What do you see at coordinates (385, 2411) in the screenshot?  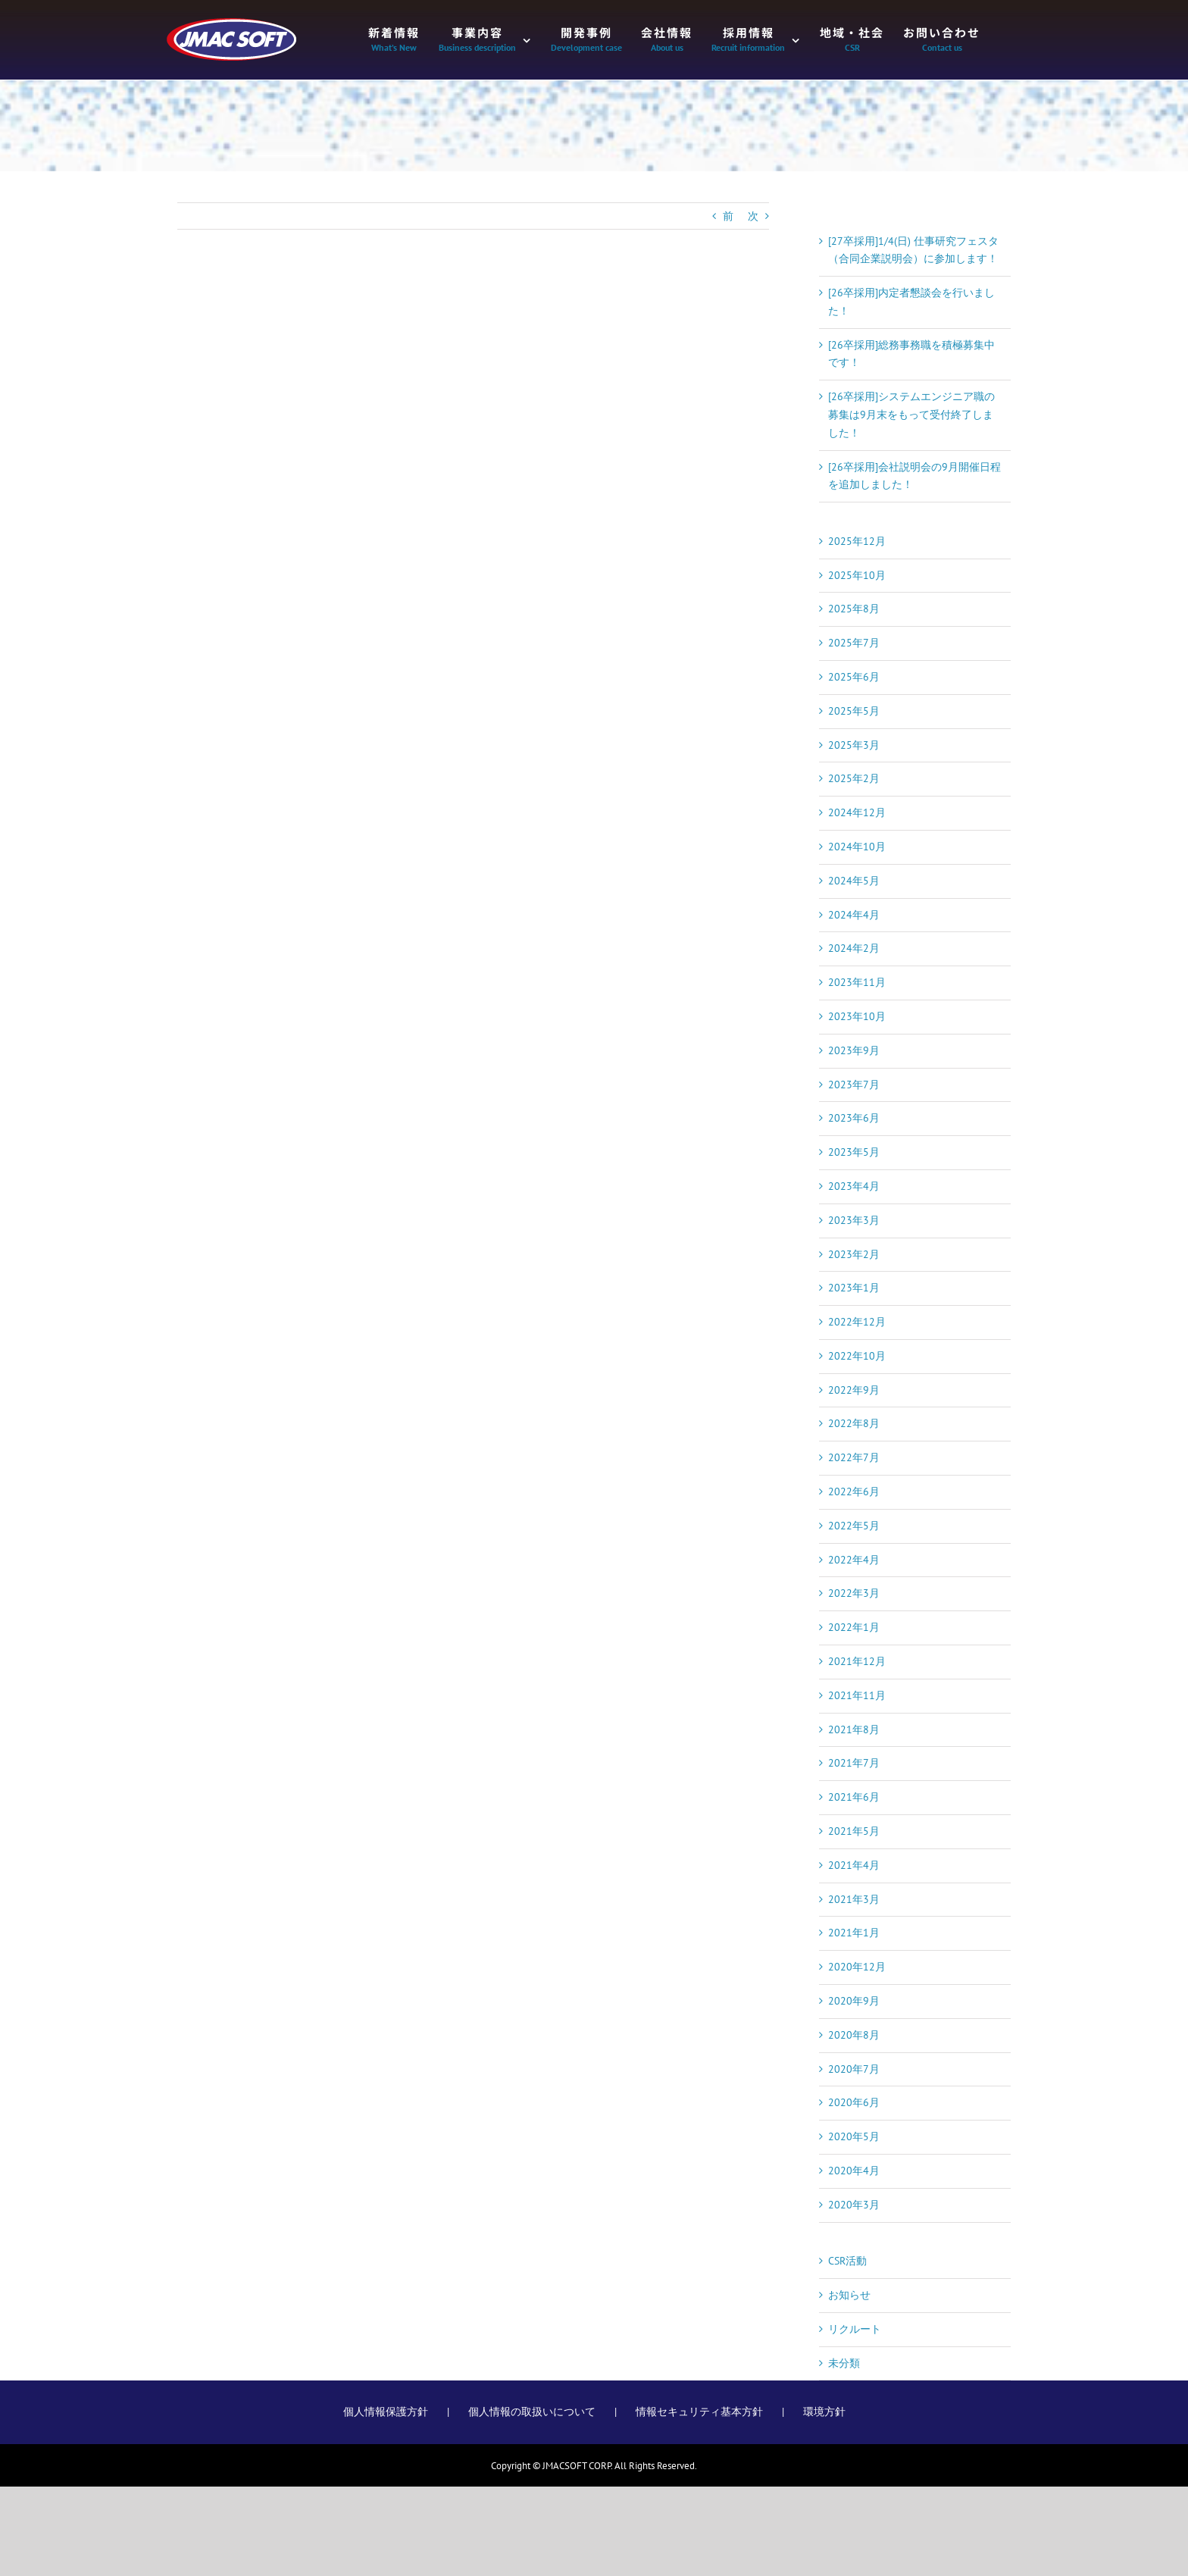 I see `個人情報保護方針` at bounding box center [385, 2411].